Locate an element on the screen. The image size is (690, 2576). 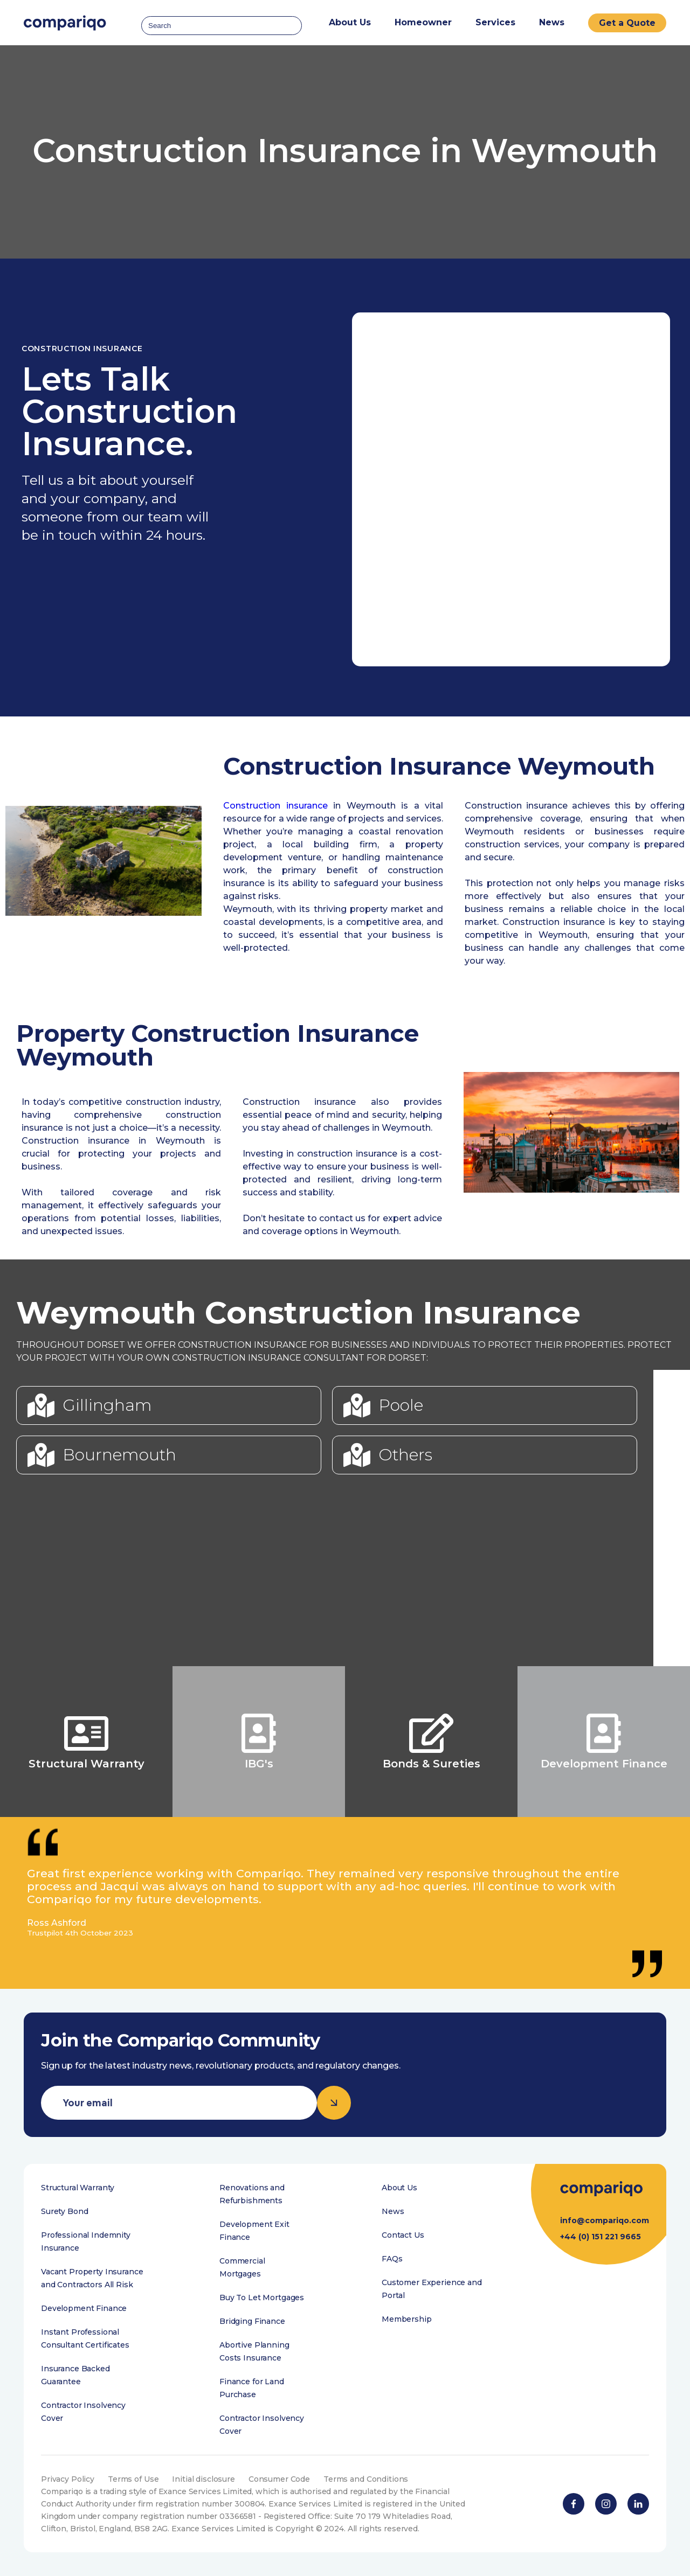
Terms and Conditions is located at coordinates (365, 2479).